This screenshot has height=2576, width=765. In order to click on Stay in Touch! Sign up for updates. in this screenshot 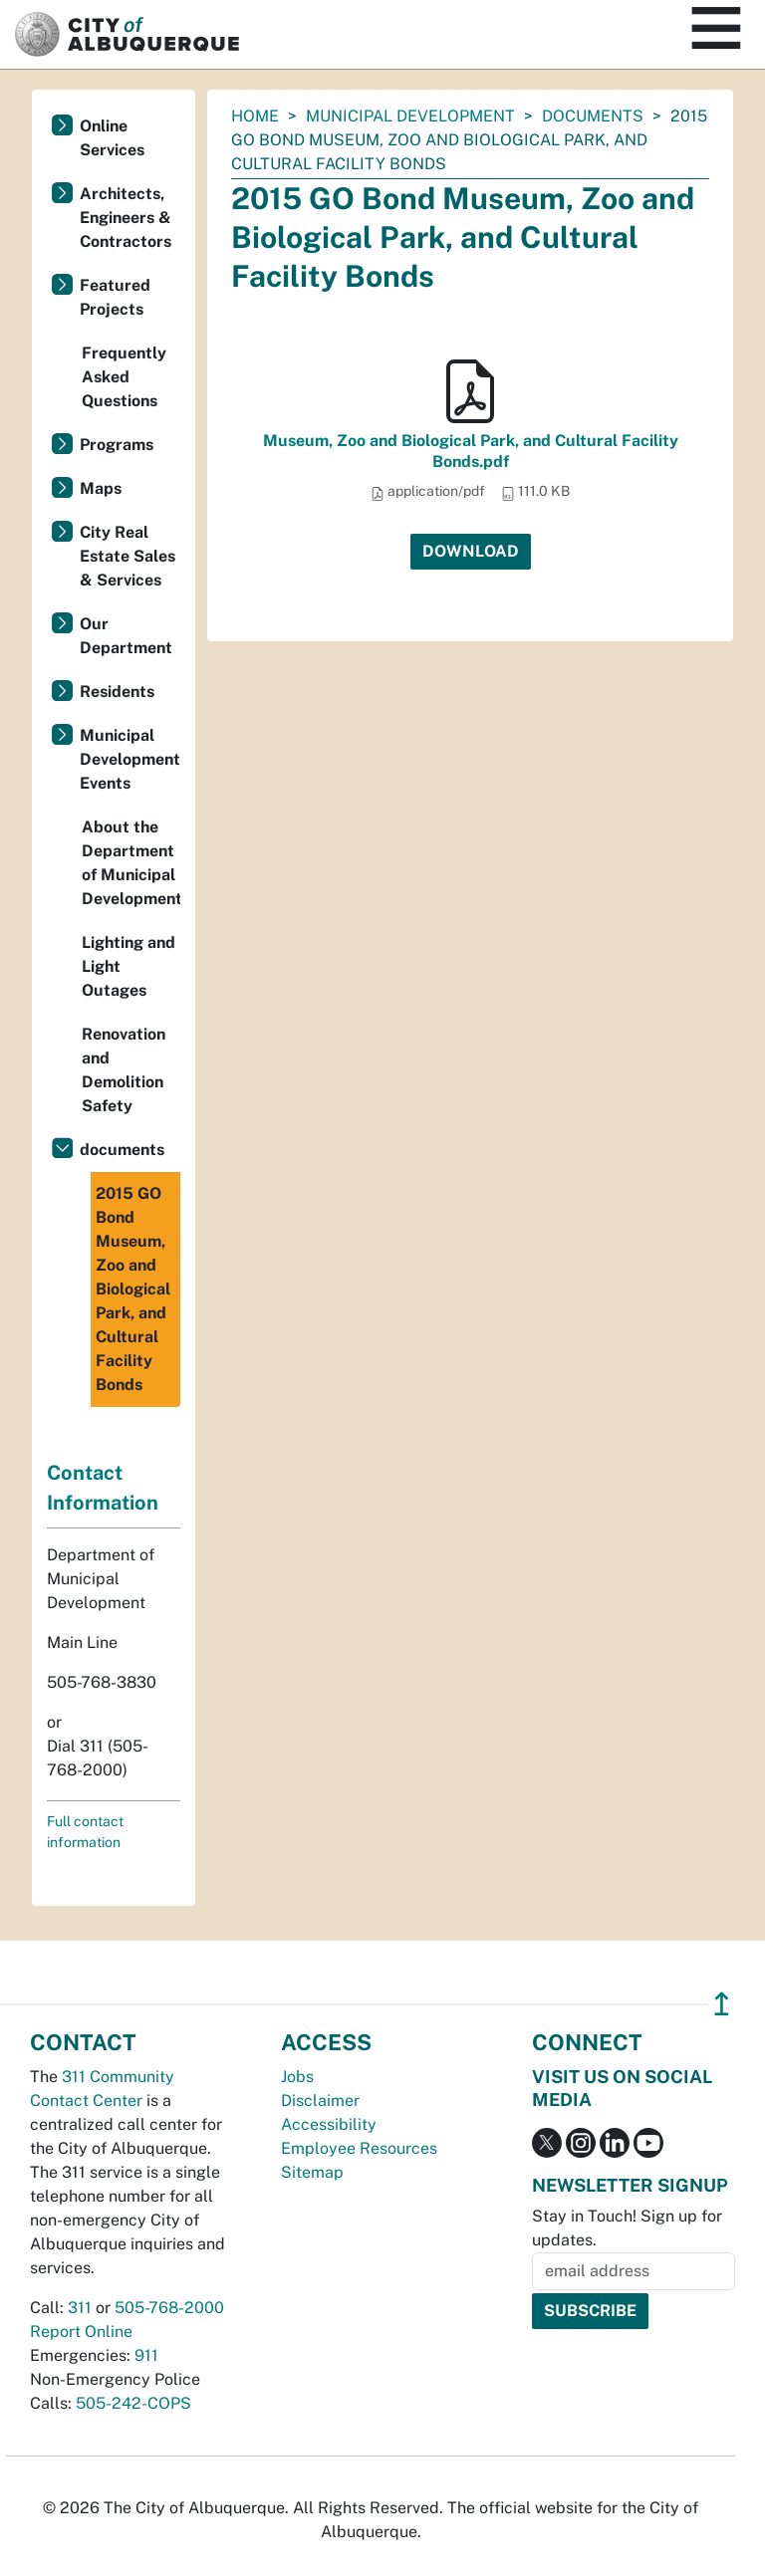, I will do `click(627, 2228)`.